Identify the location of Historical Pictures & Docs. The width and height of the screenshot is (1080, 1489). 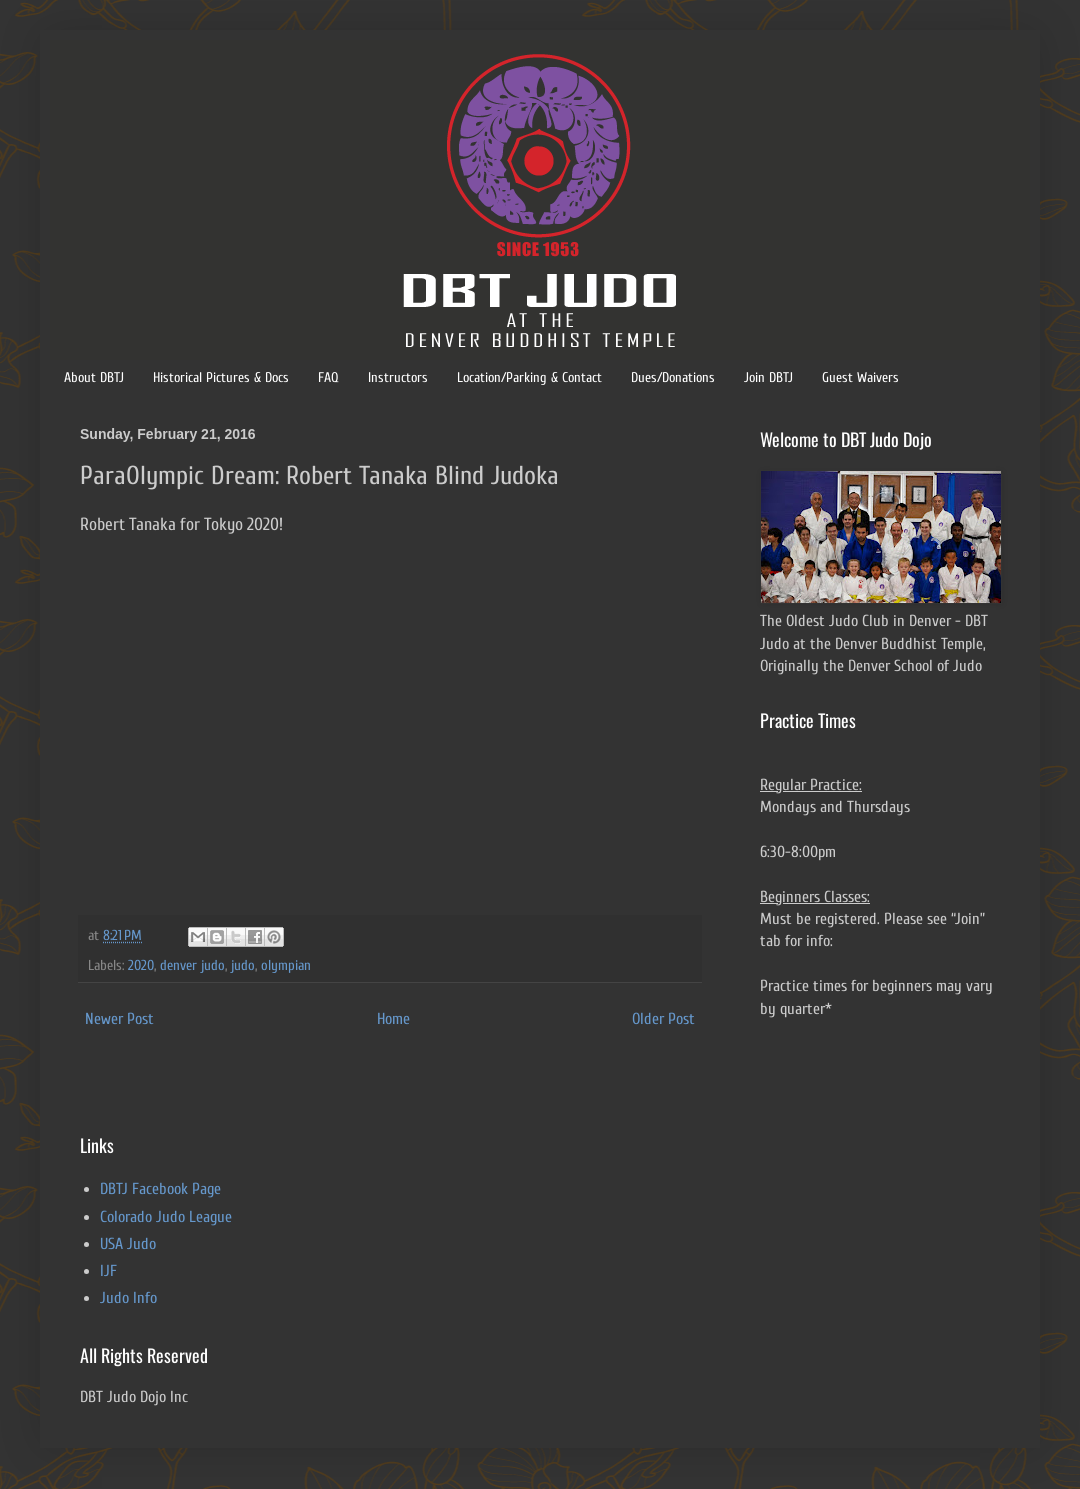
(221, 377).